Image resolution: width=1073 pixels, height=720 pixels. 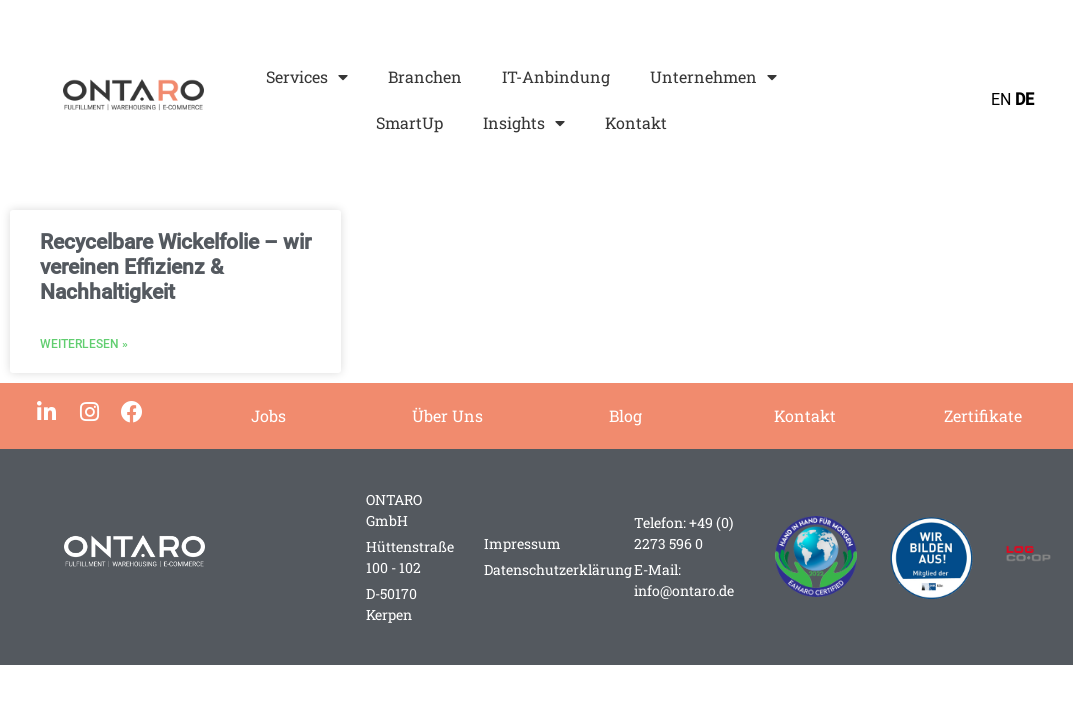 What do you see at coordinates (409, 122) in the screenshot?
I see `SmartUp` at bounding box center [409, 122].